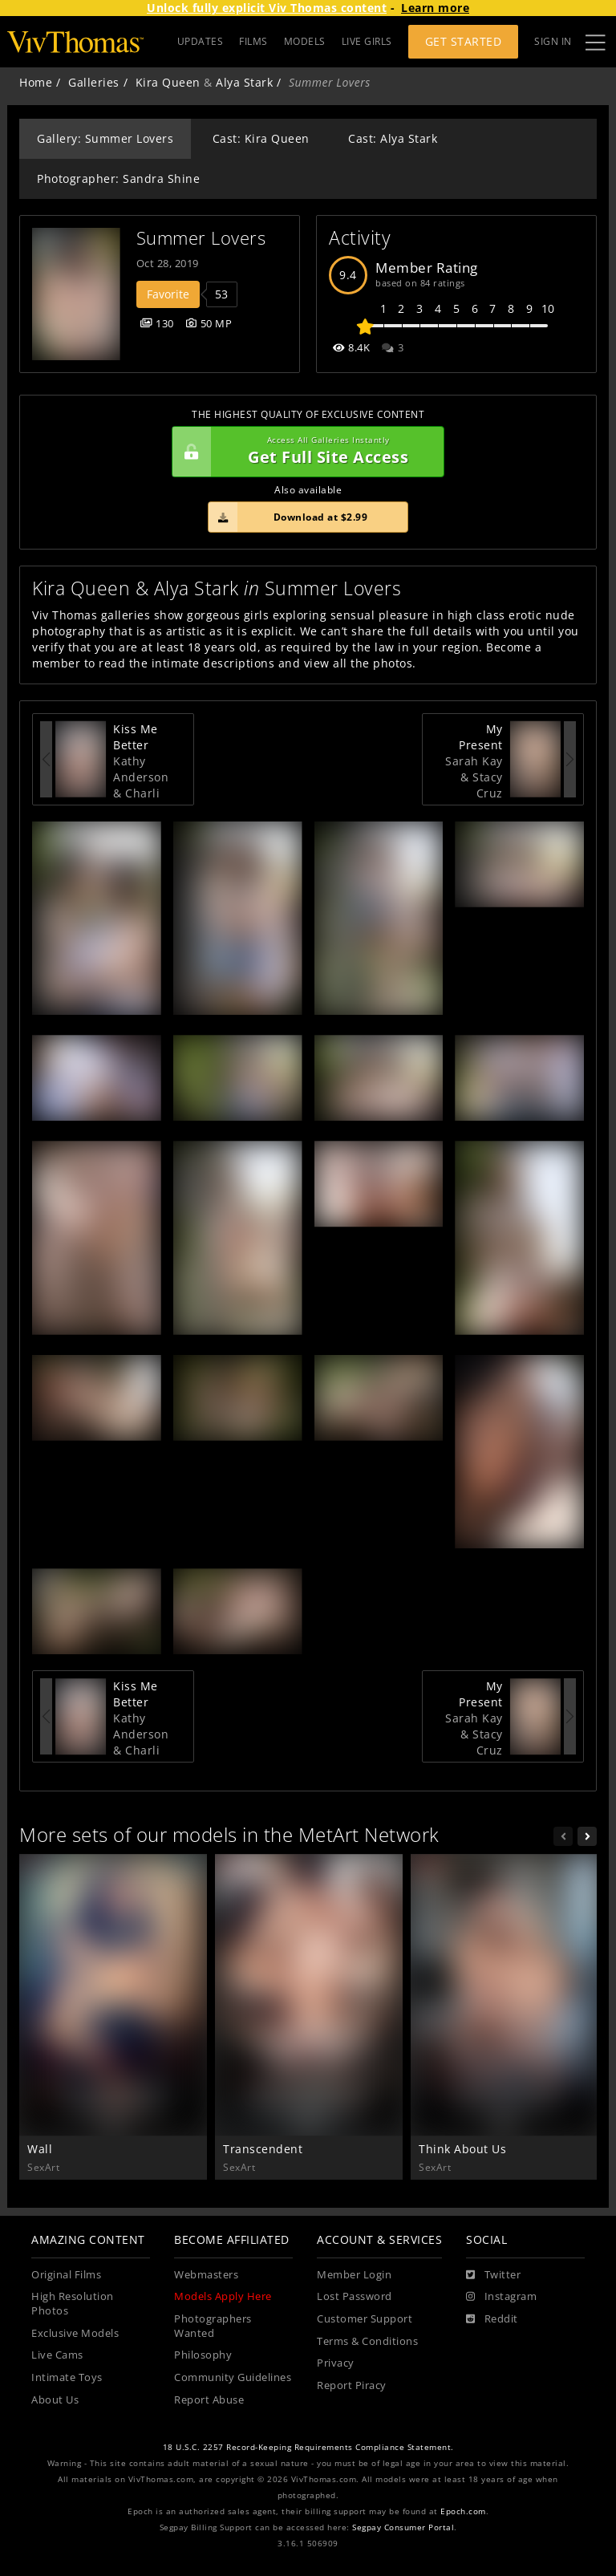 Image resolution: width=616 pixels, height=2576 pixels. Describe the element at coordinates (403, 2527) in the screenshot. I see `Segpay Consumer Portal` at that location.